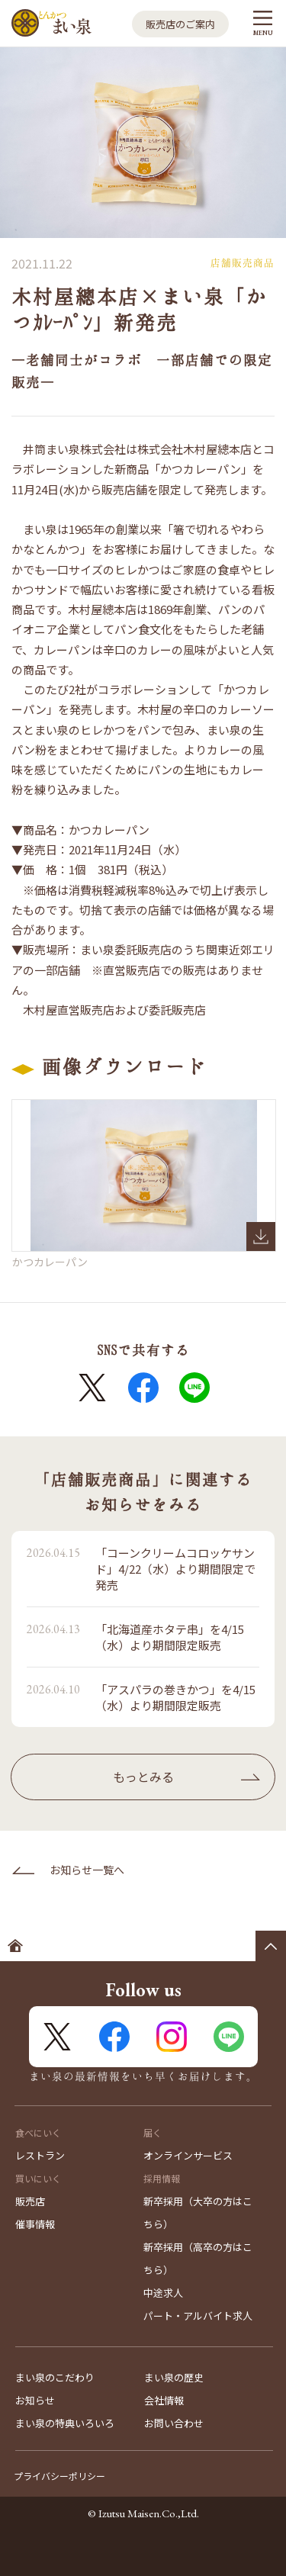 The height and width of the screenshot is (2576, 286). Describe the element at coordinates (35, 2224) in the screenshot. I see `催事情報` at that location.